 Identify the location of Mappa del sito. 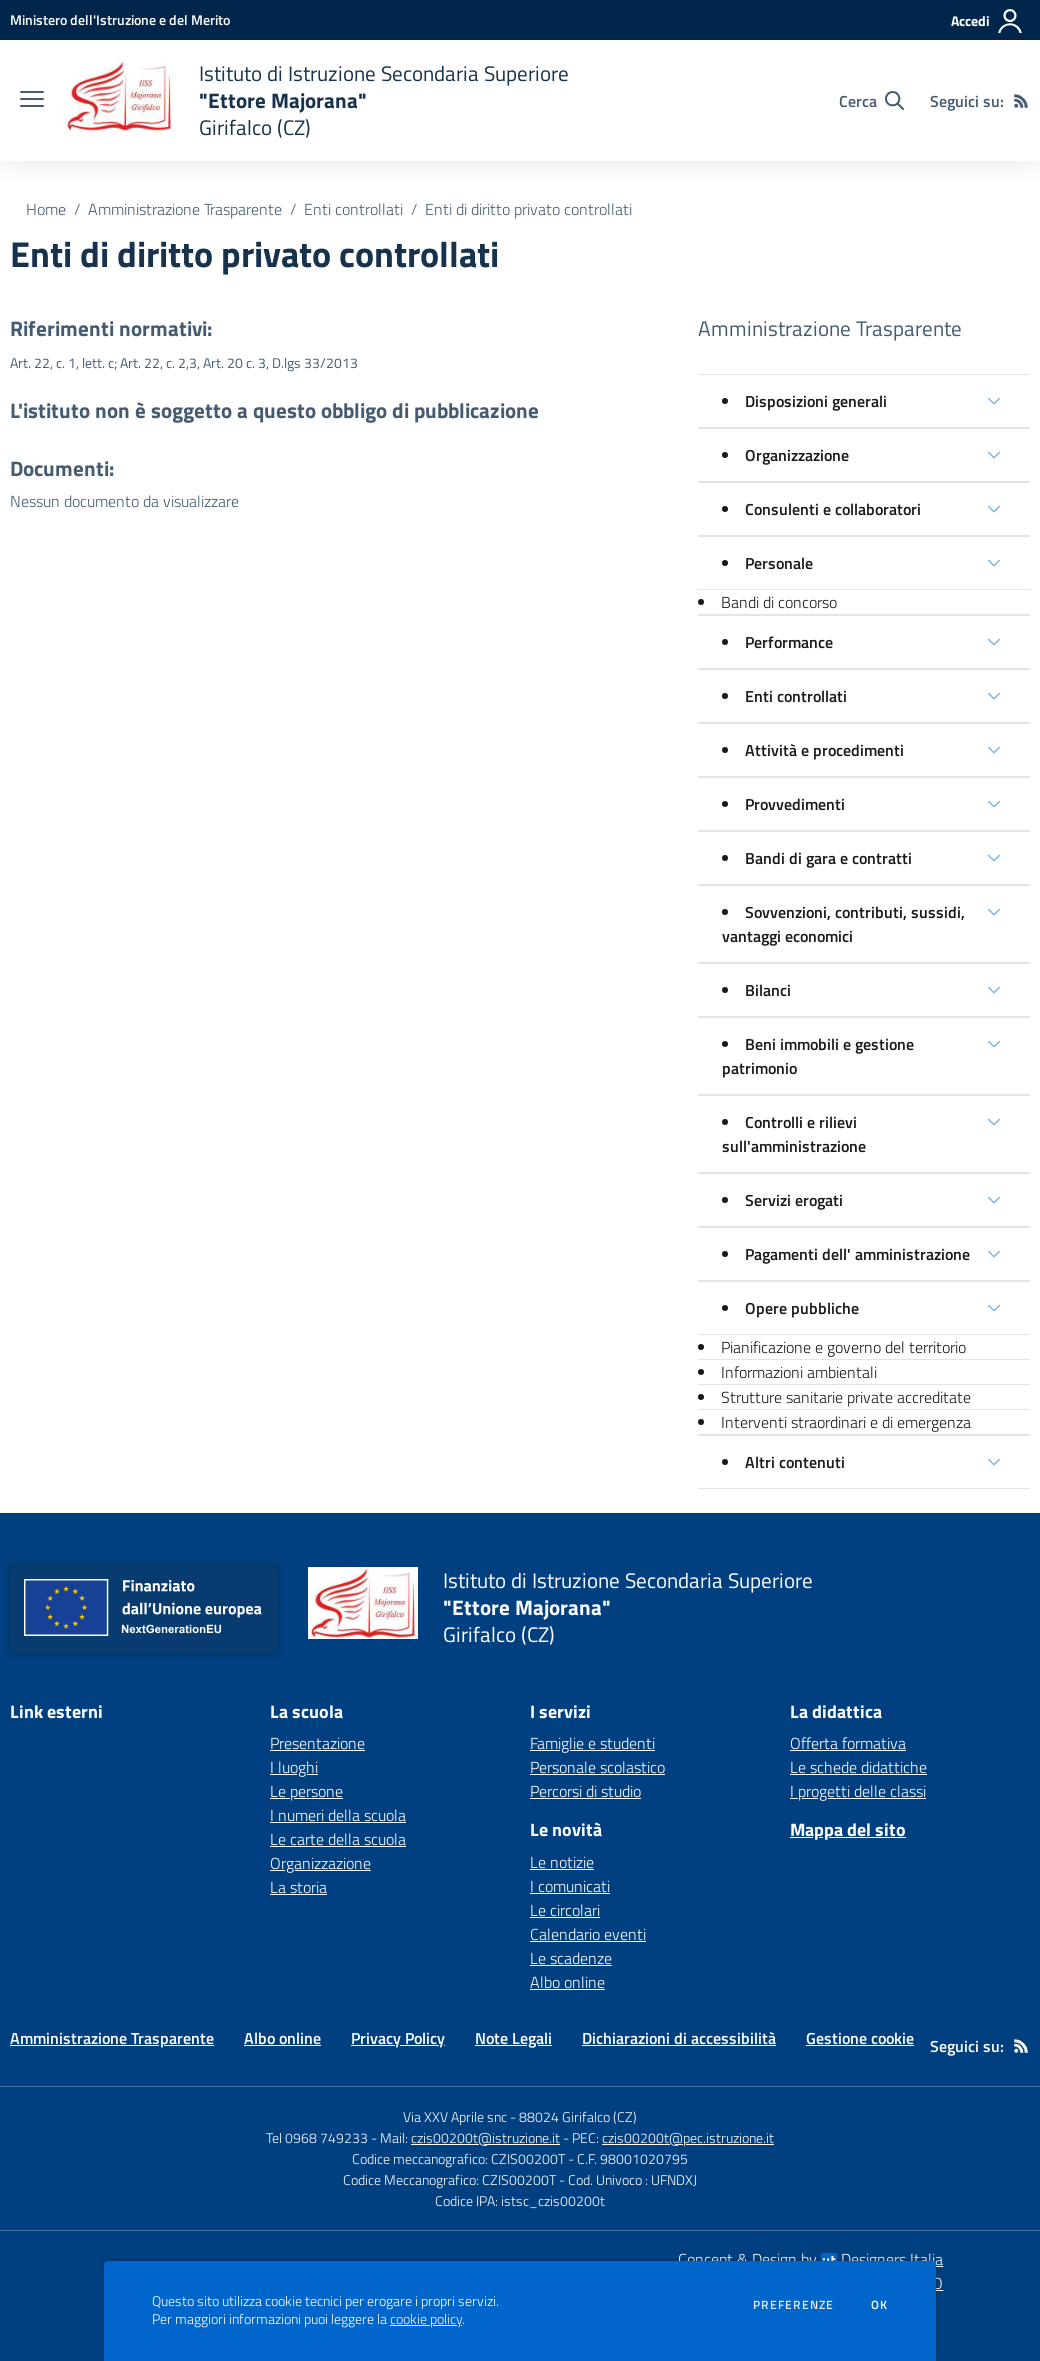
(848, 1829).